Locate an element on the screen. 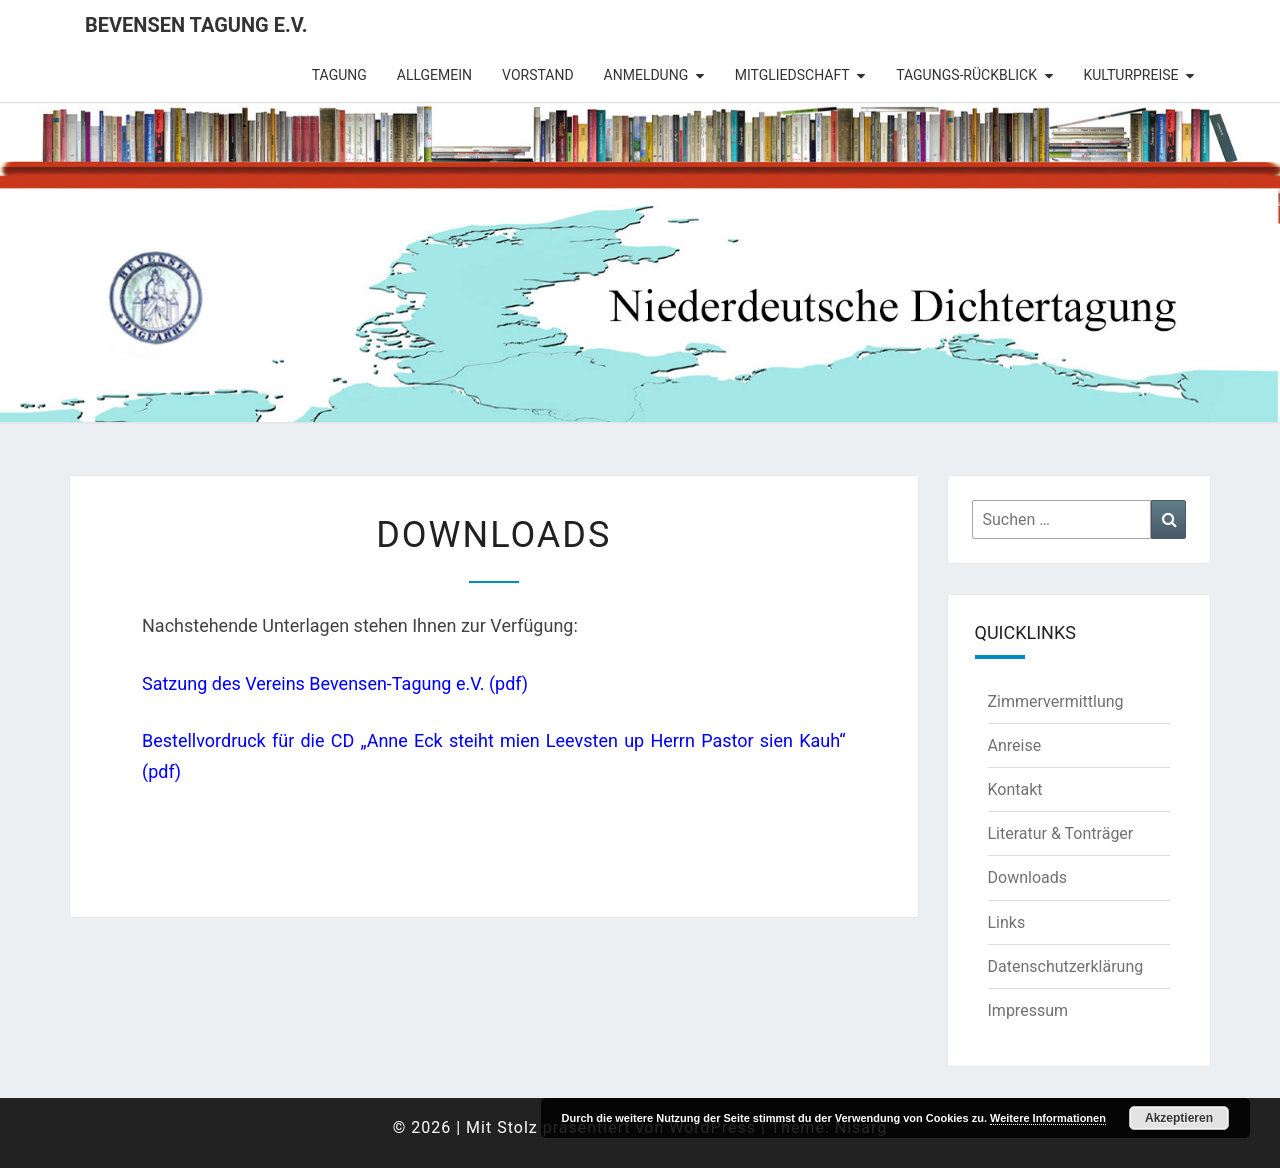 The width and height of the screenshot is (1280, 1168). Tagungs-Rückblick is located at coordinates (966, 75).